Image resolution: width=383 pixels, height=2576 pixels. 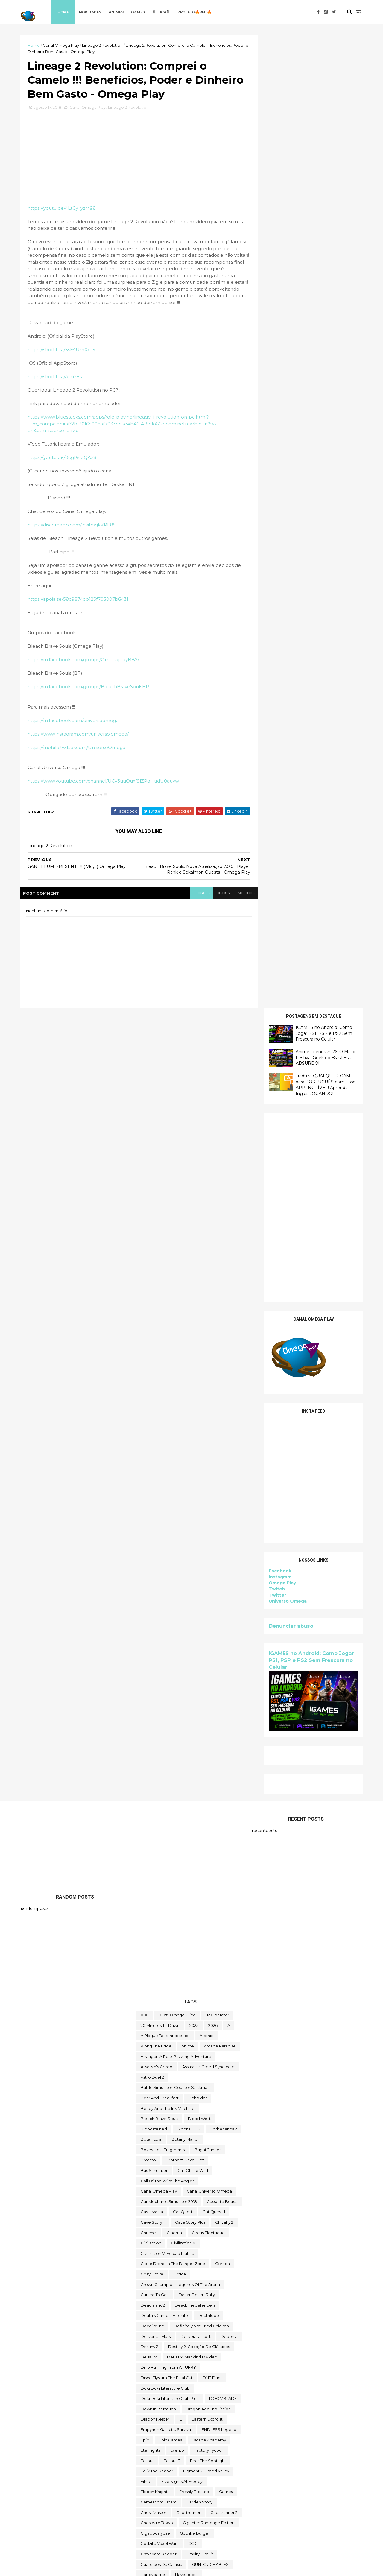 What do you see at coordinates (194, 1700) in the screenshot?
I see `Freshly Frosted` at bounding box center [194, 1700].